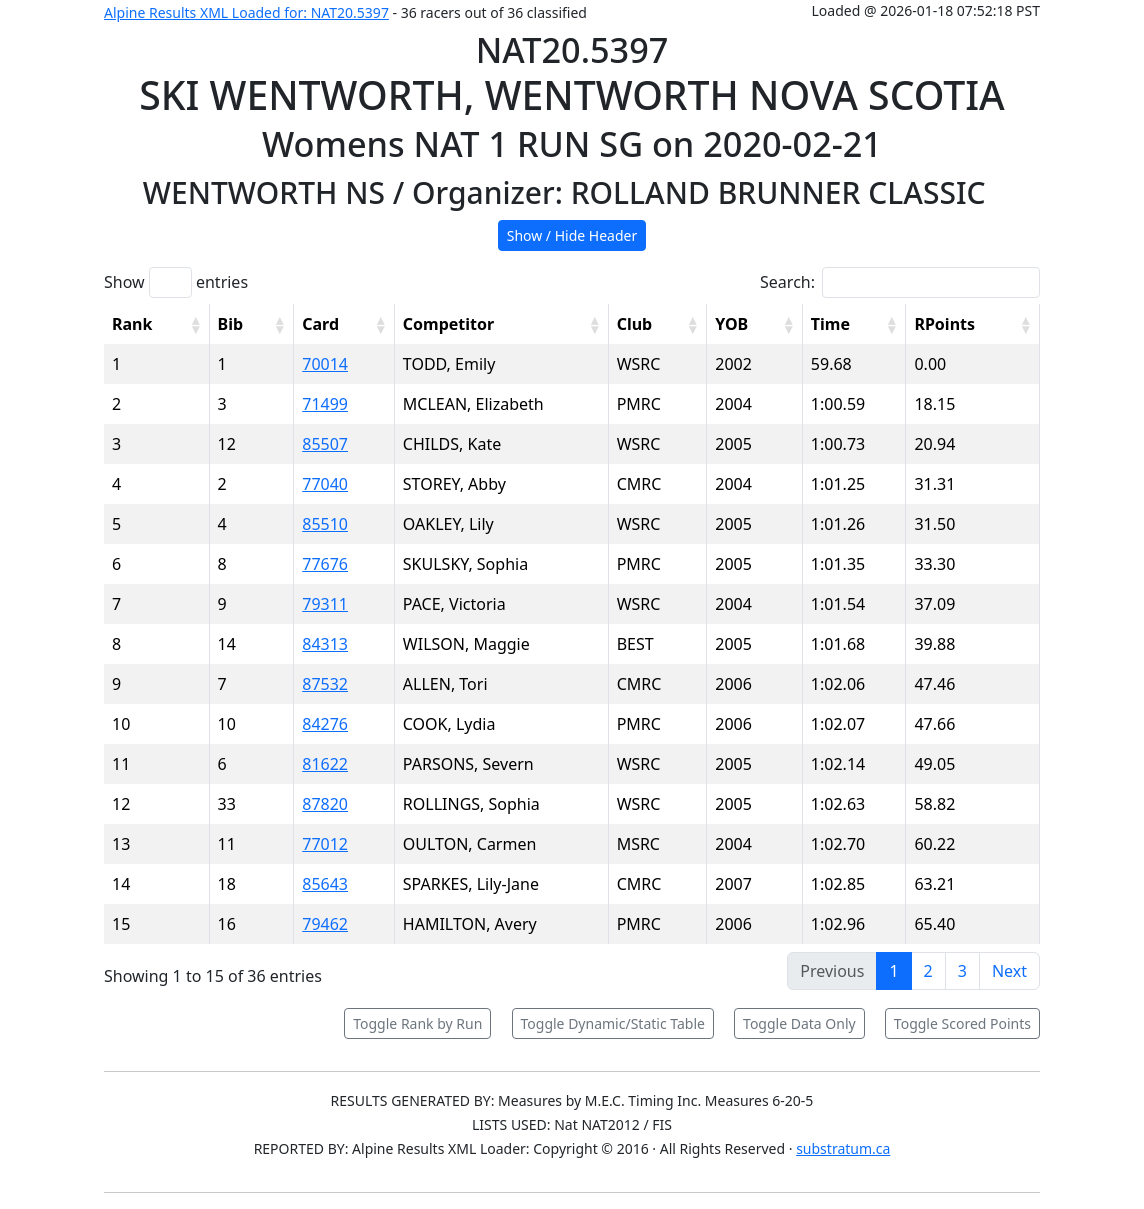 This screenshot has width=1144, height=1209. Describe the element at coordinates (962, 1023) in the screenshot. I see `Toggle Scored Points` at that location.